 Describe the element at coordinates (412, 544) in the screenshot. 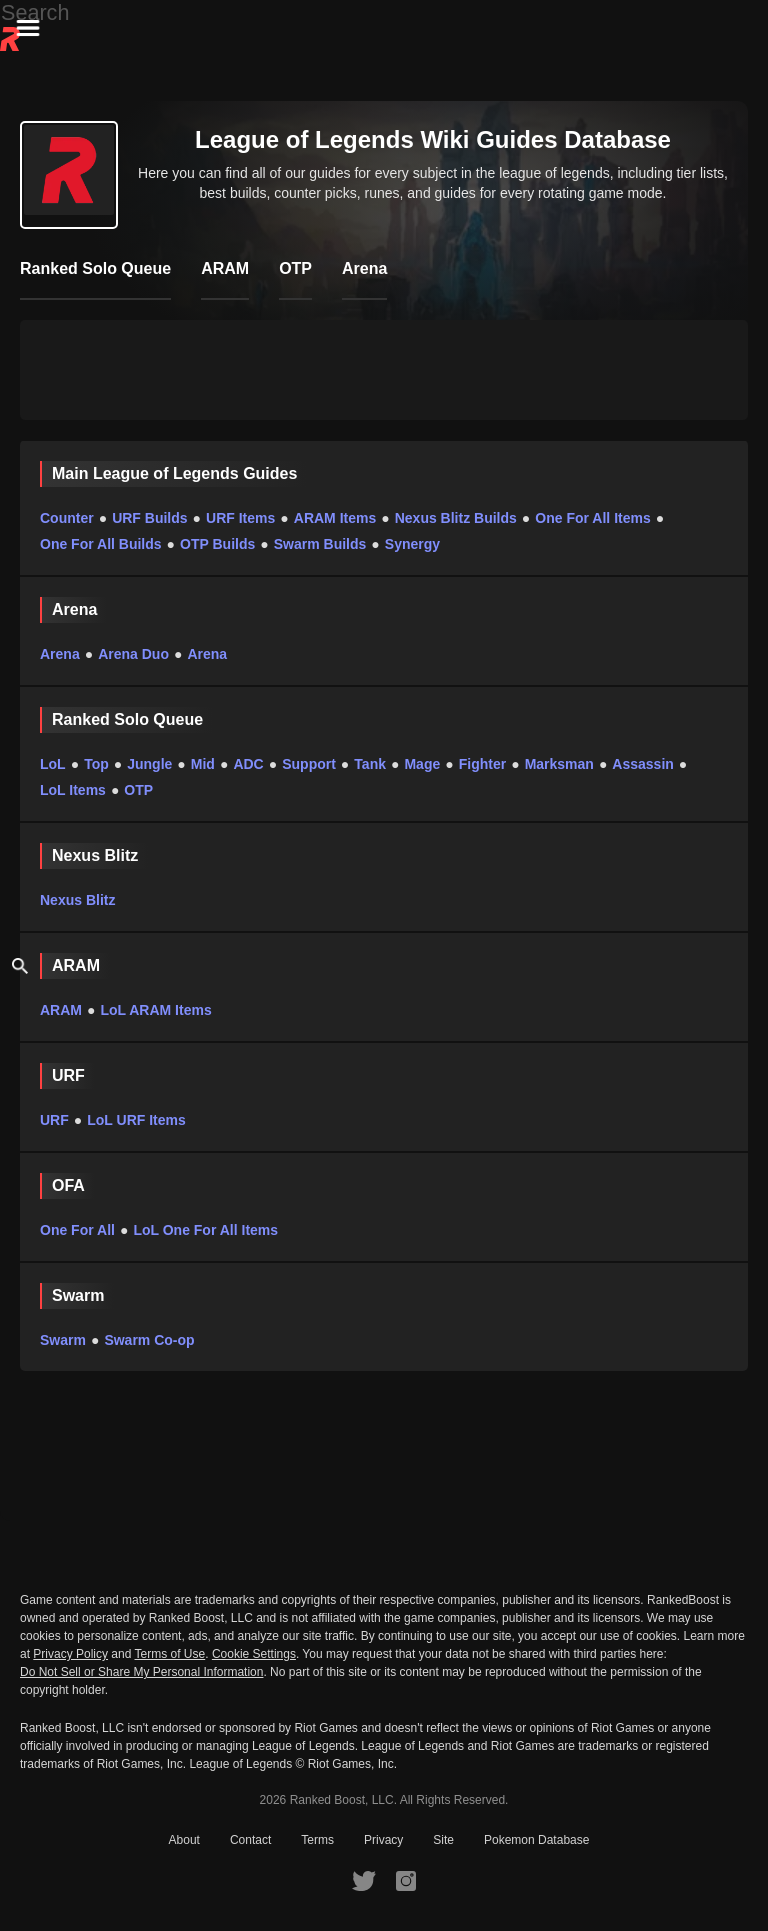

I see `Synergy` at that location.